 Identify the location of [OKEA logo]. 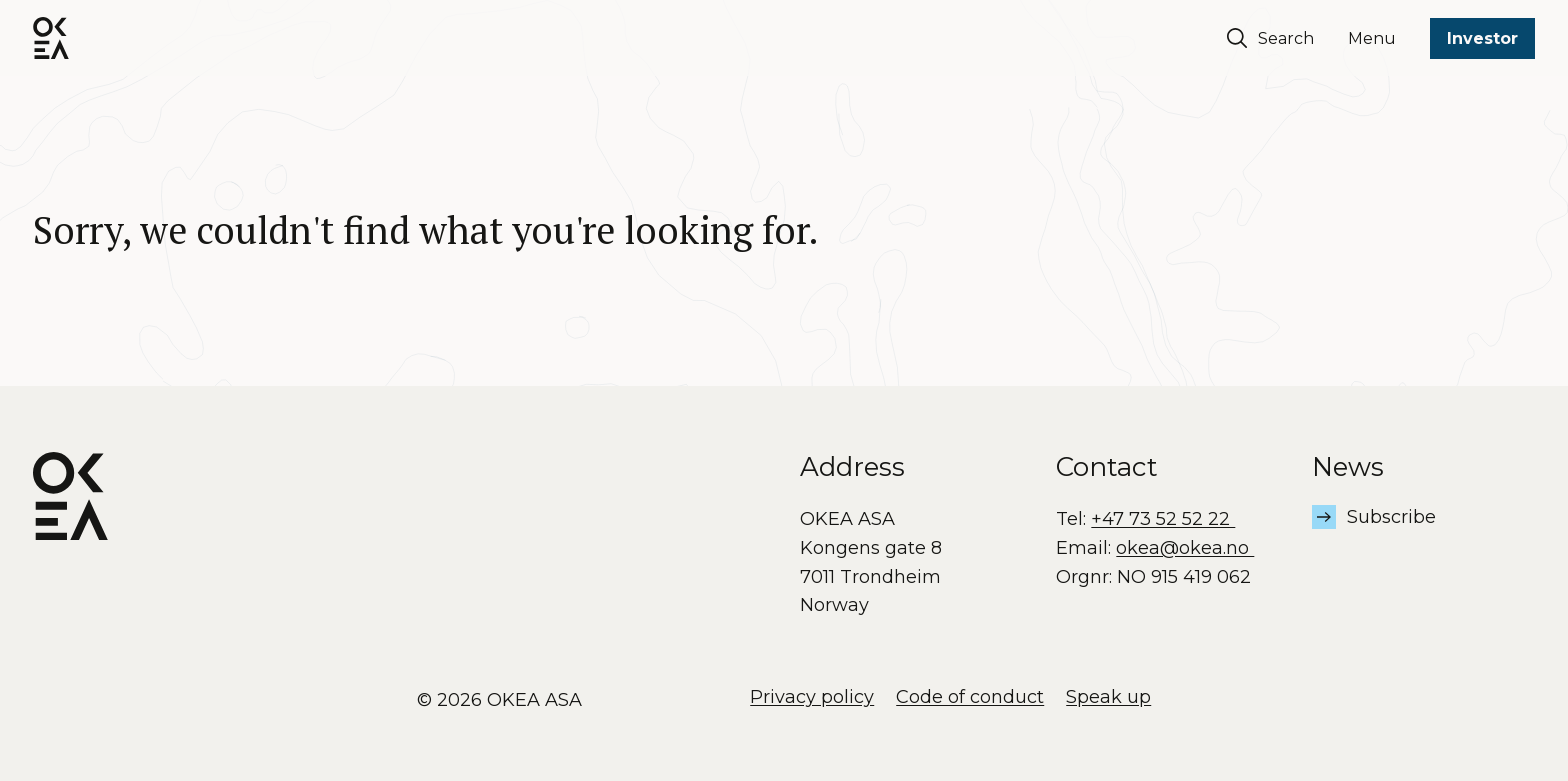
(51, 38).